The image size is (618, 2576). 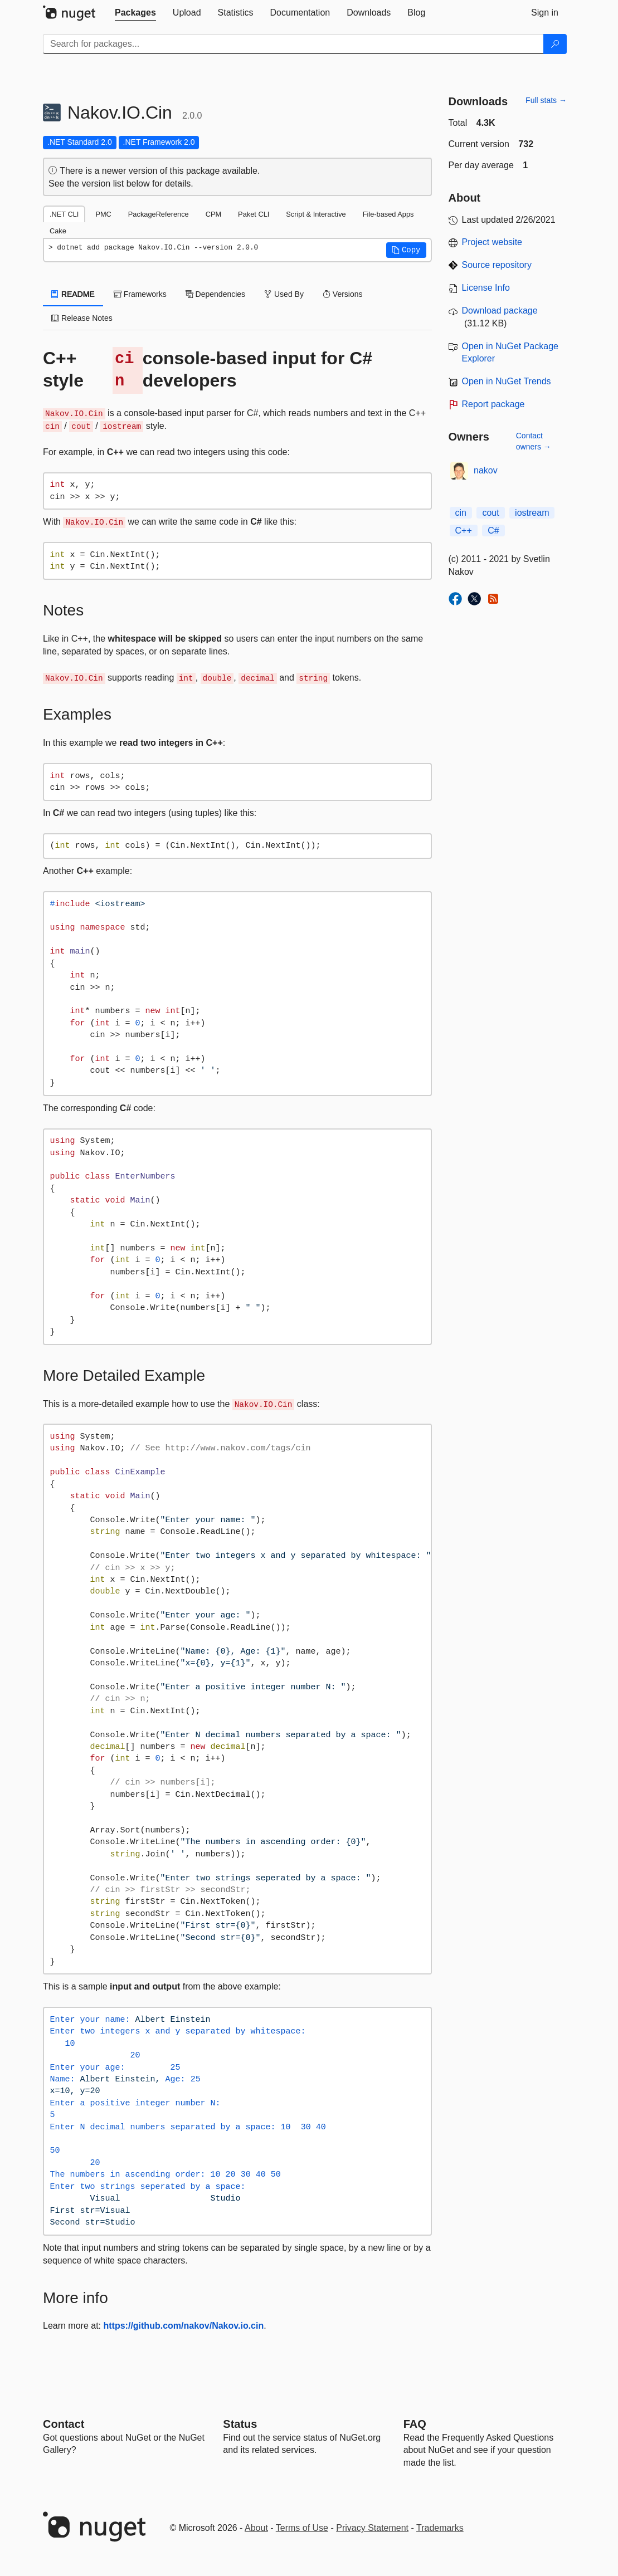 I want to click on PMC [tab], so click(x=103, y=214).